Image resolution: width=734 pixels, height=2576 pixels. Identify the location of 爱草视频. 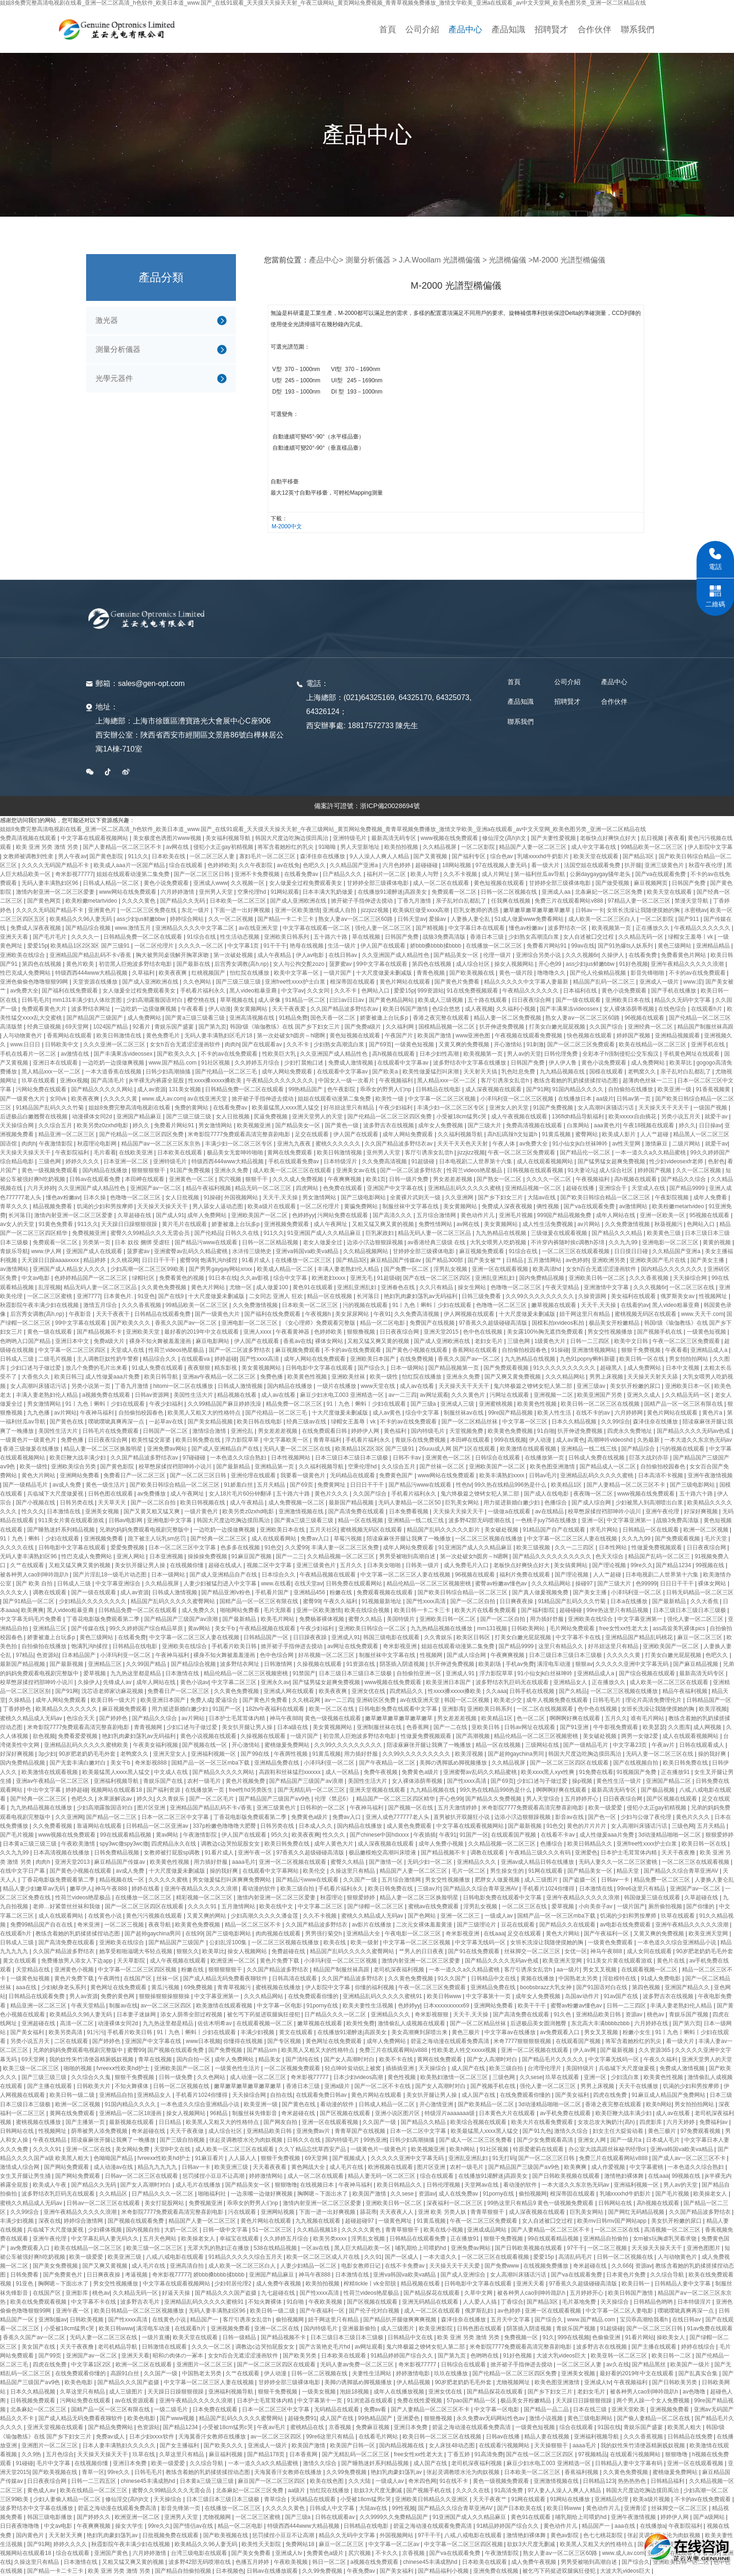
(95, 1673).